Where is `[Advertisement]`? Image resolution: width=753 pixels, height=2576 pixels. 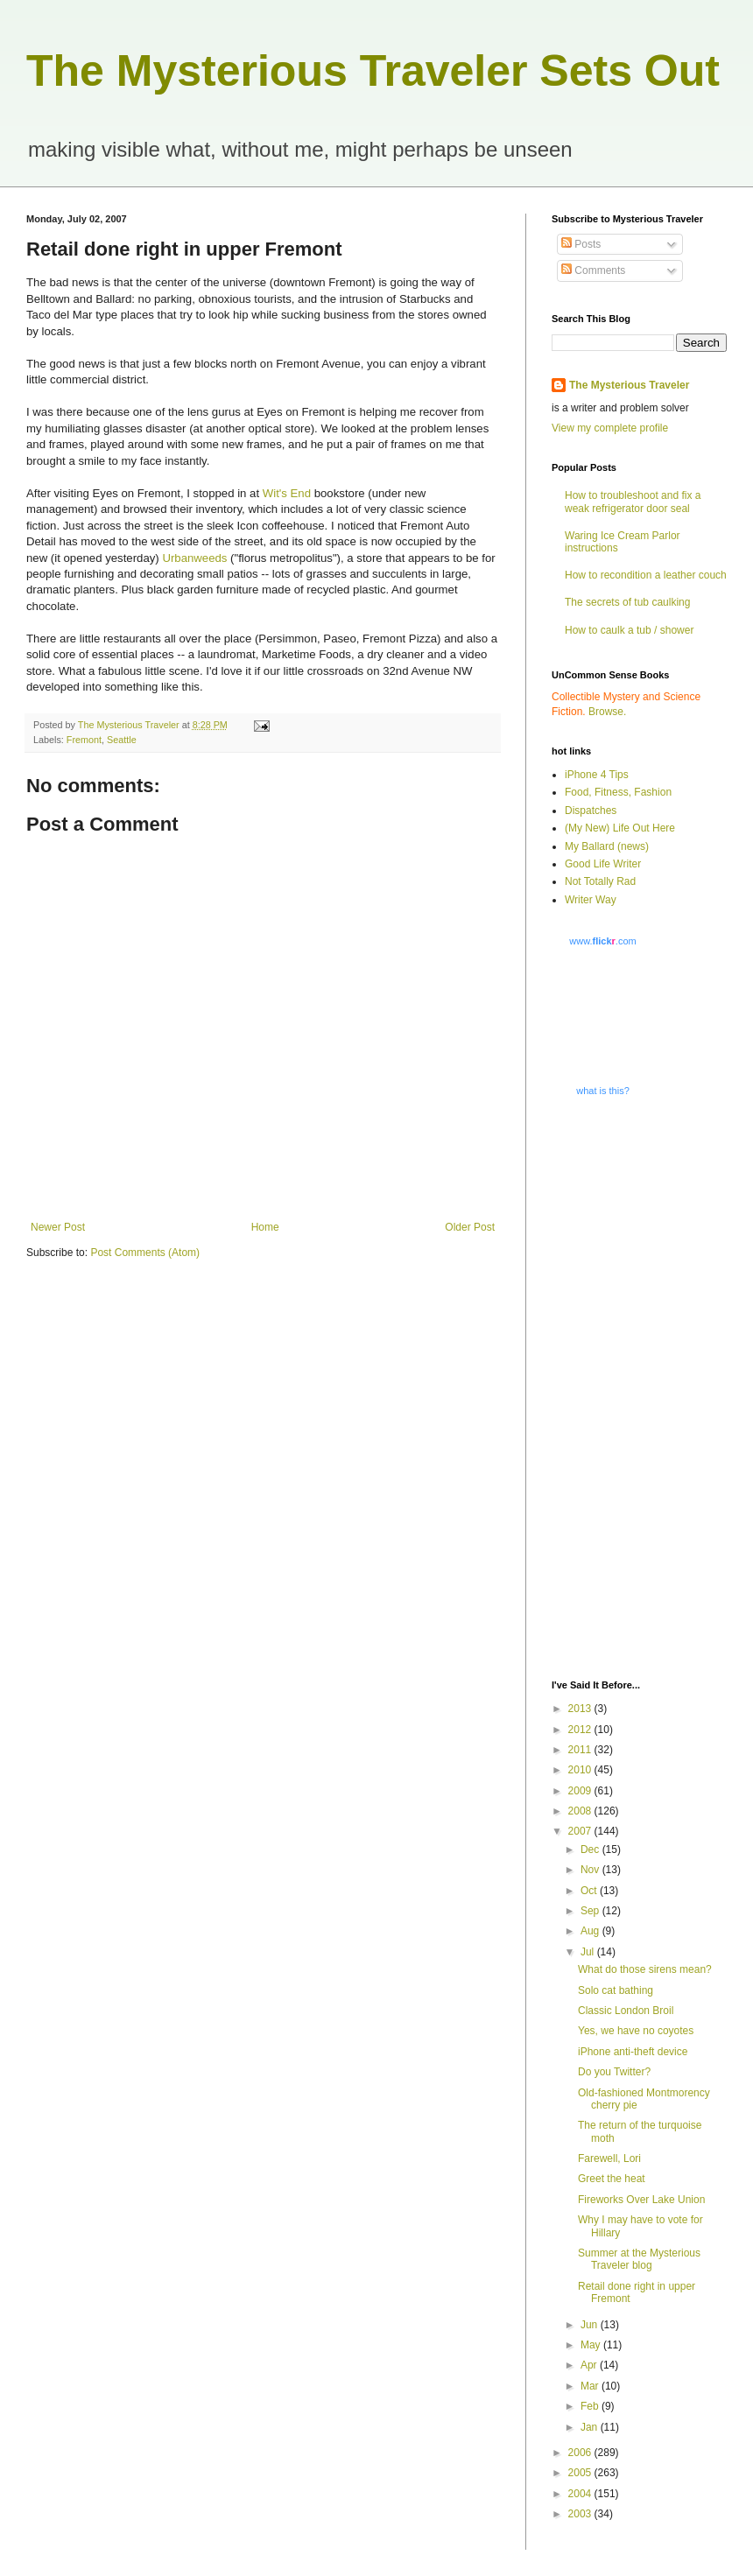 [Advertisement] is located at coordinates (612, 1386).